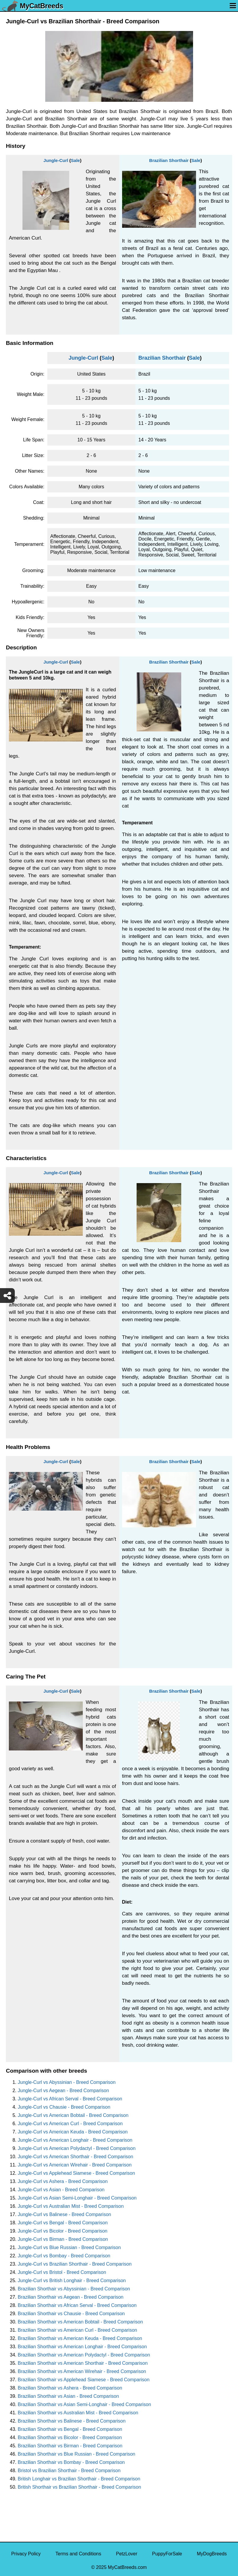  Describe the element at coordinates (84, 2379) in the screenshot. I see `Brazilian Shorthair vs Applehead Siamese - Breed Comparison` at that location.